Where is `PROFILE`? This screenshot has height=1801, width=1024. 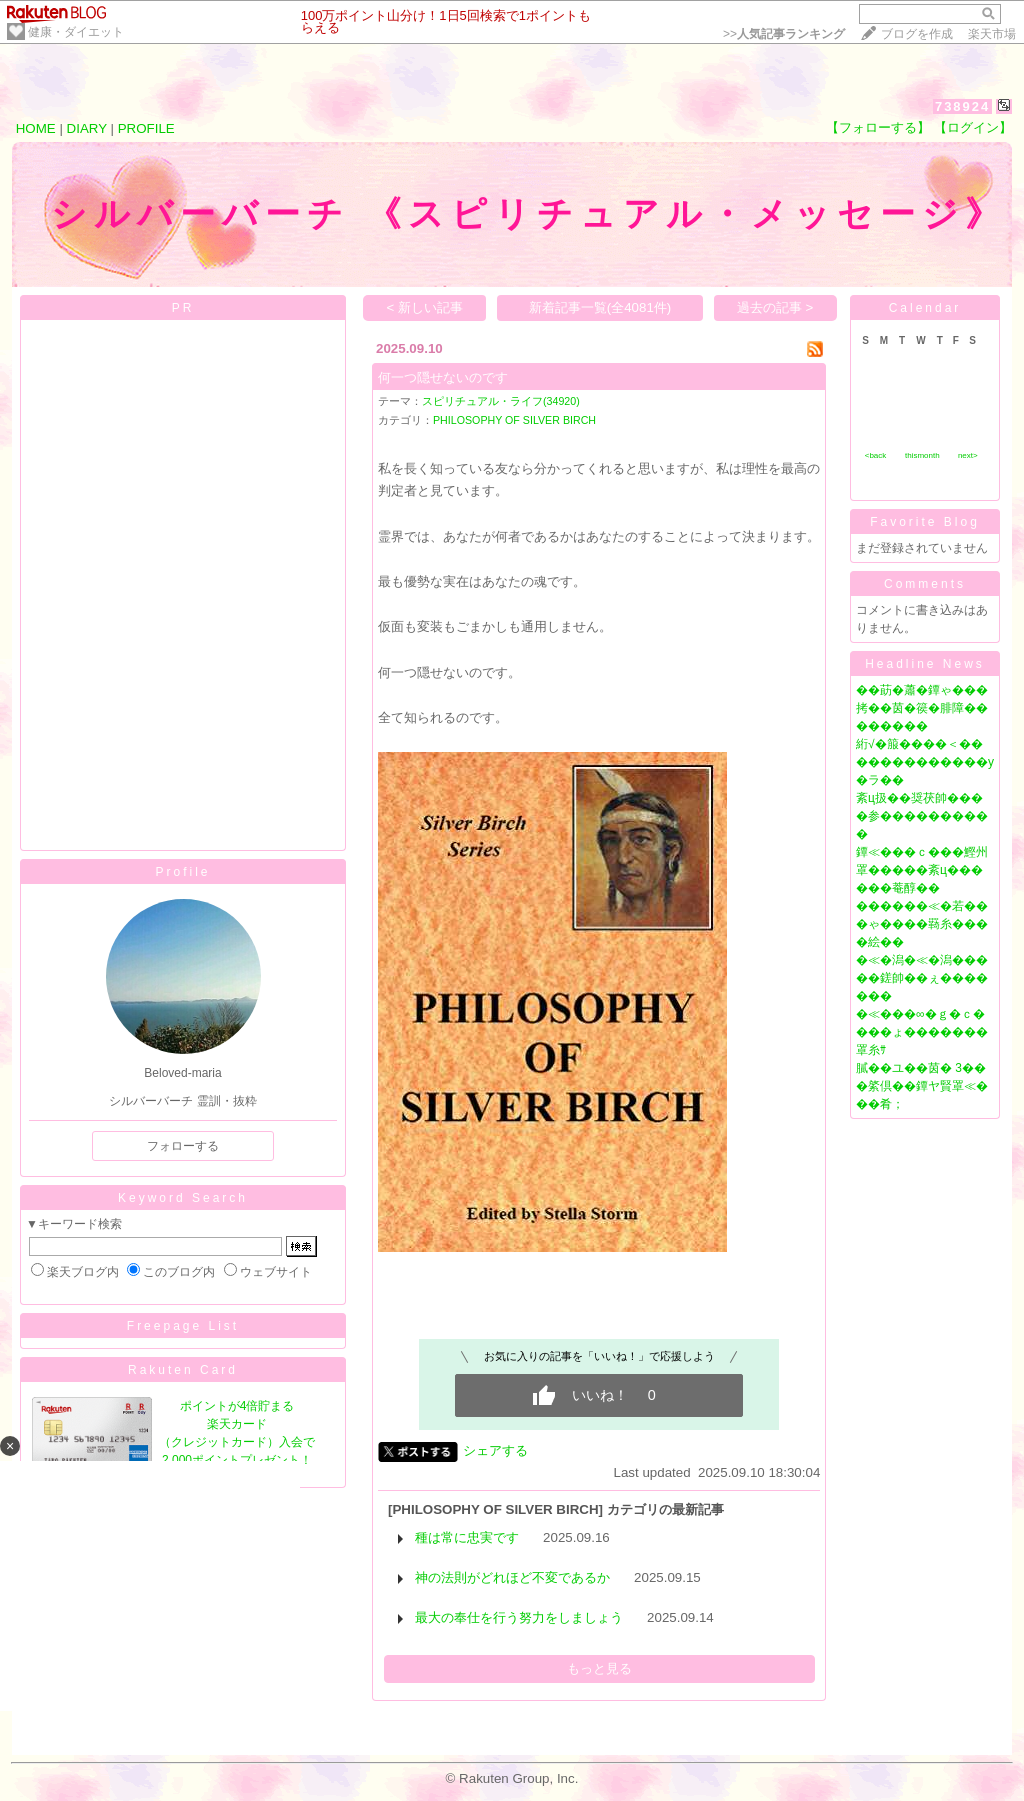 PROFILE is located at coordinates (146, 128).